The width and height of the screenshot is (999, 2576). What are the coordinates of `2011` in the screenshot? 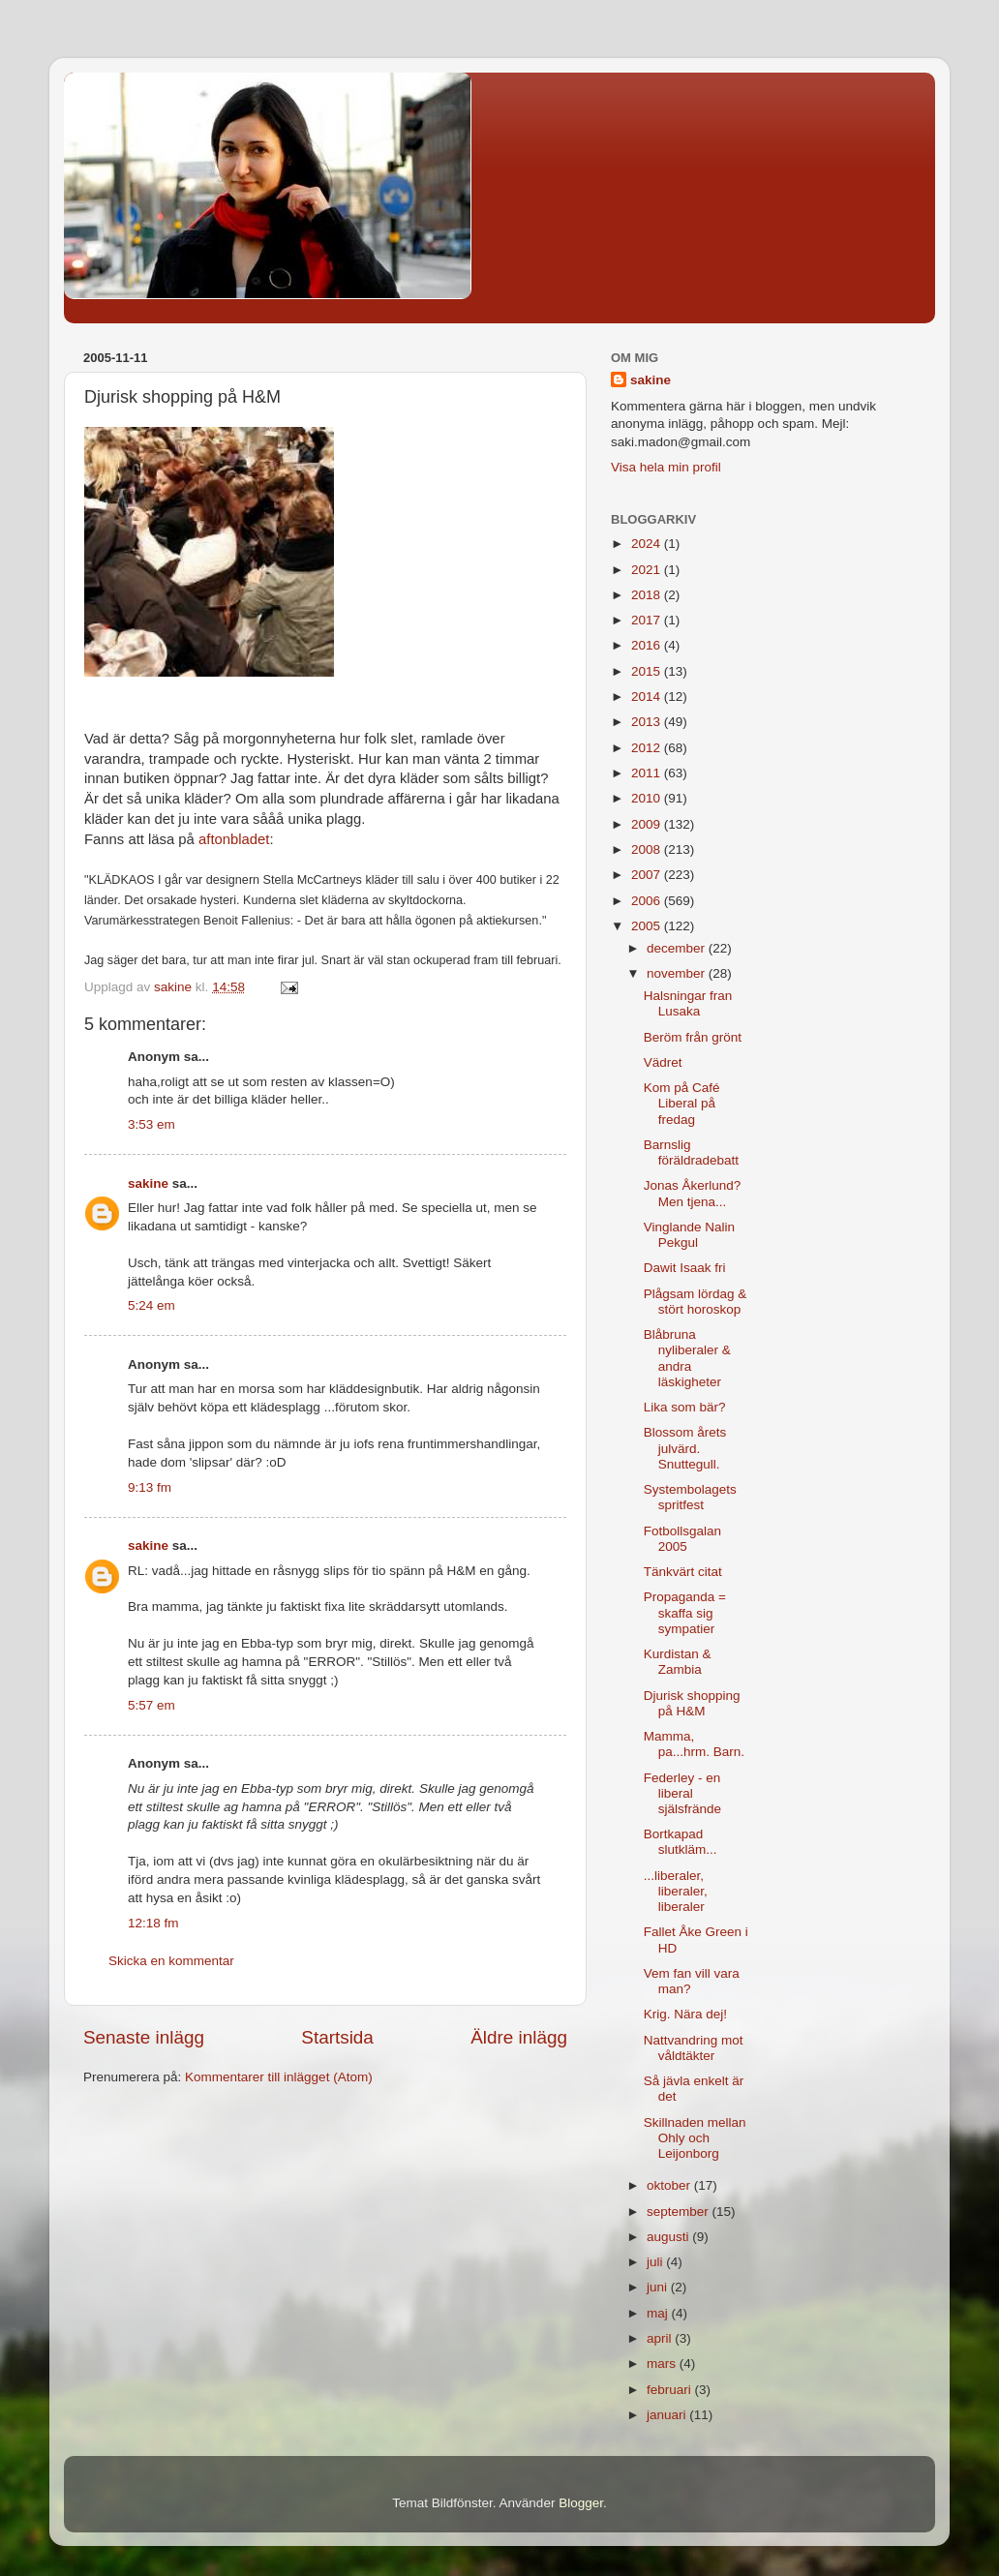 It's located at (647, 773).